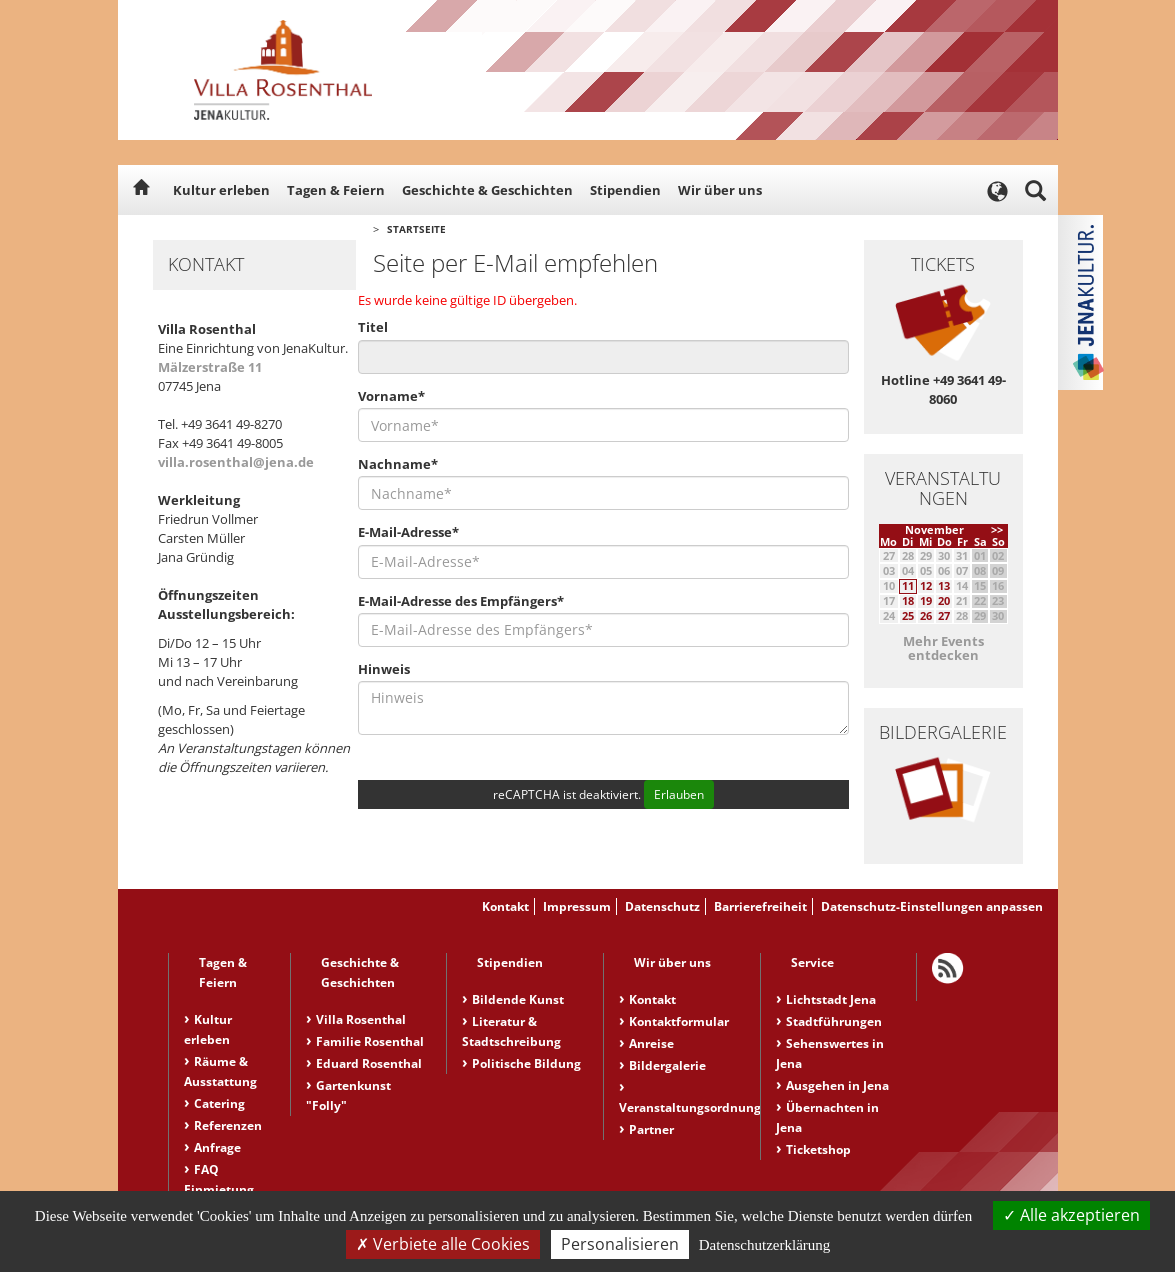 This screenshot has width=1175, height=1272. Describe the element at coordinates (932, 906) in the screenshot. I see `Datenschutz-Einstellungen anpassen` at that location.